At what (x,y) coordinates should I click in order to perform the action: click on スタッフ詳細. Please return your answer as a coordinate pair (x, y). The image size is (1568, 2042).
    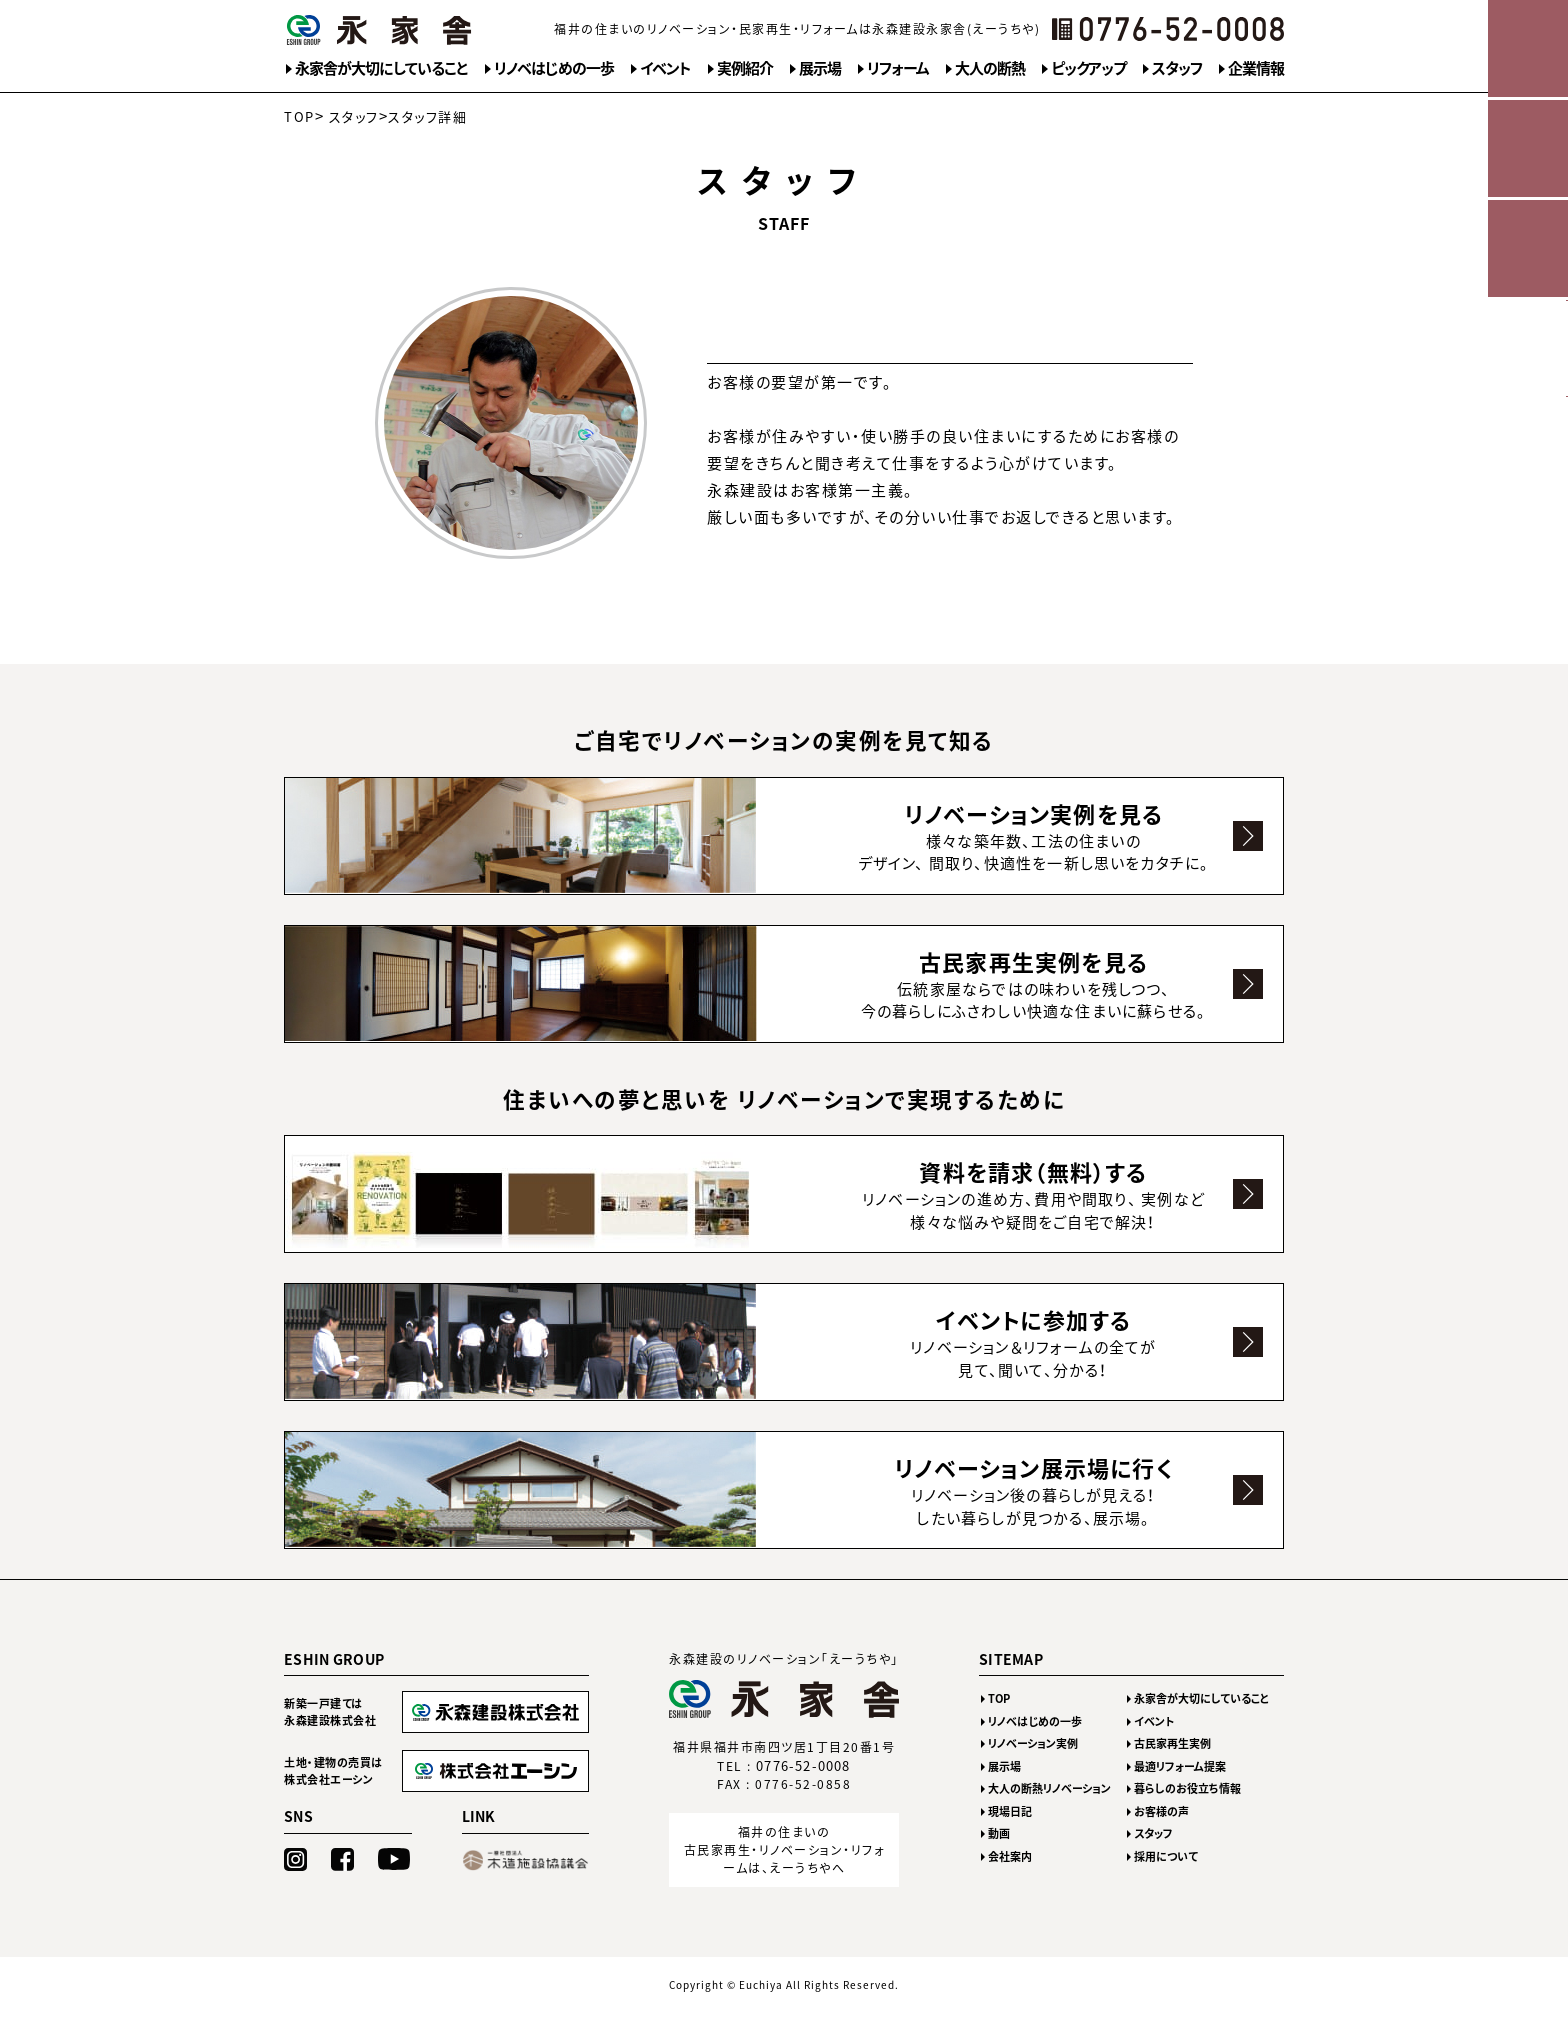
    Looking at the image, I should click on (427, 116).